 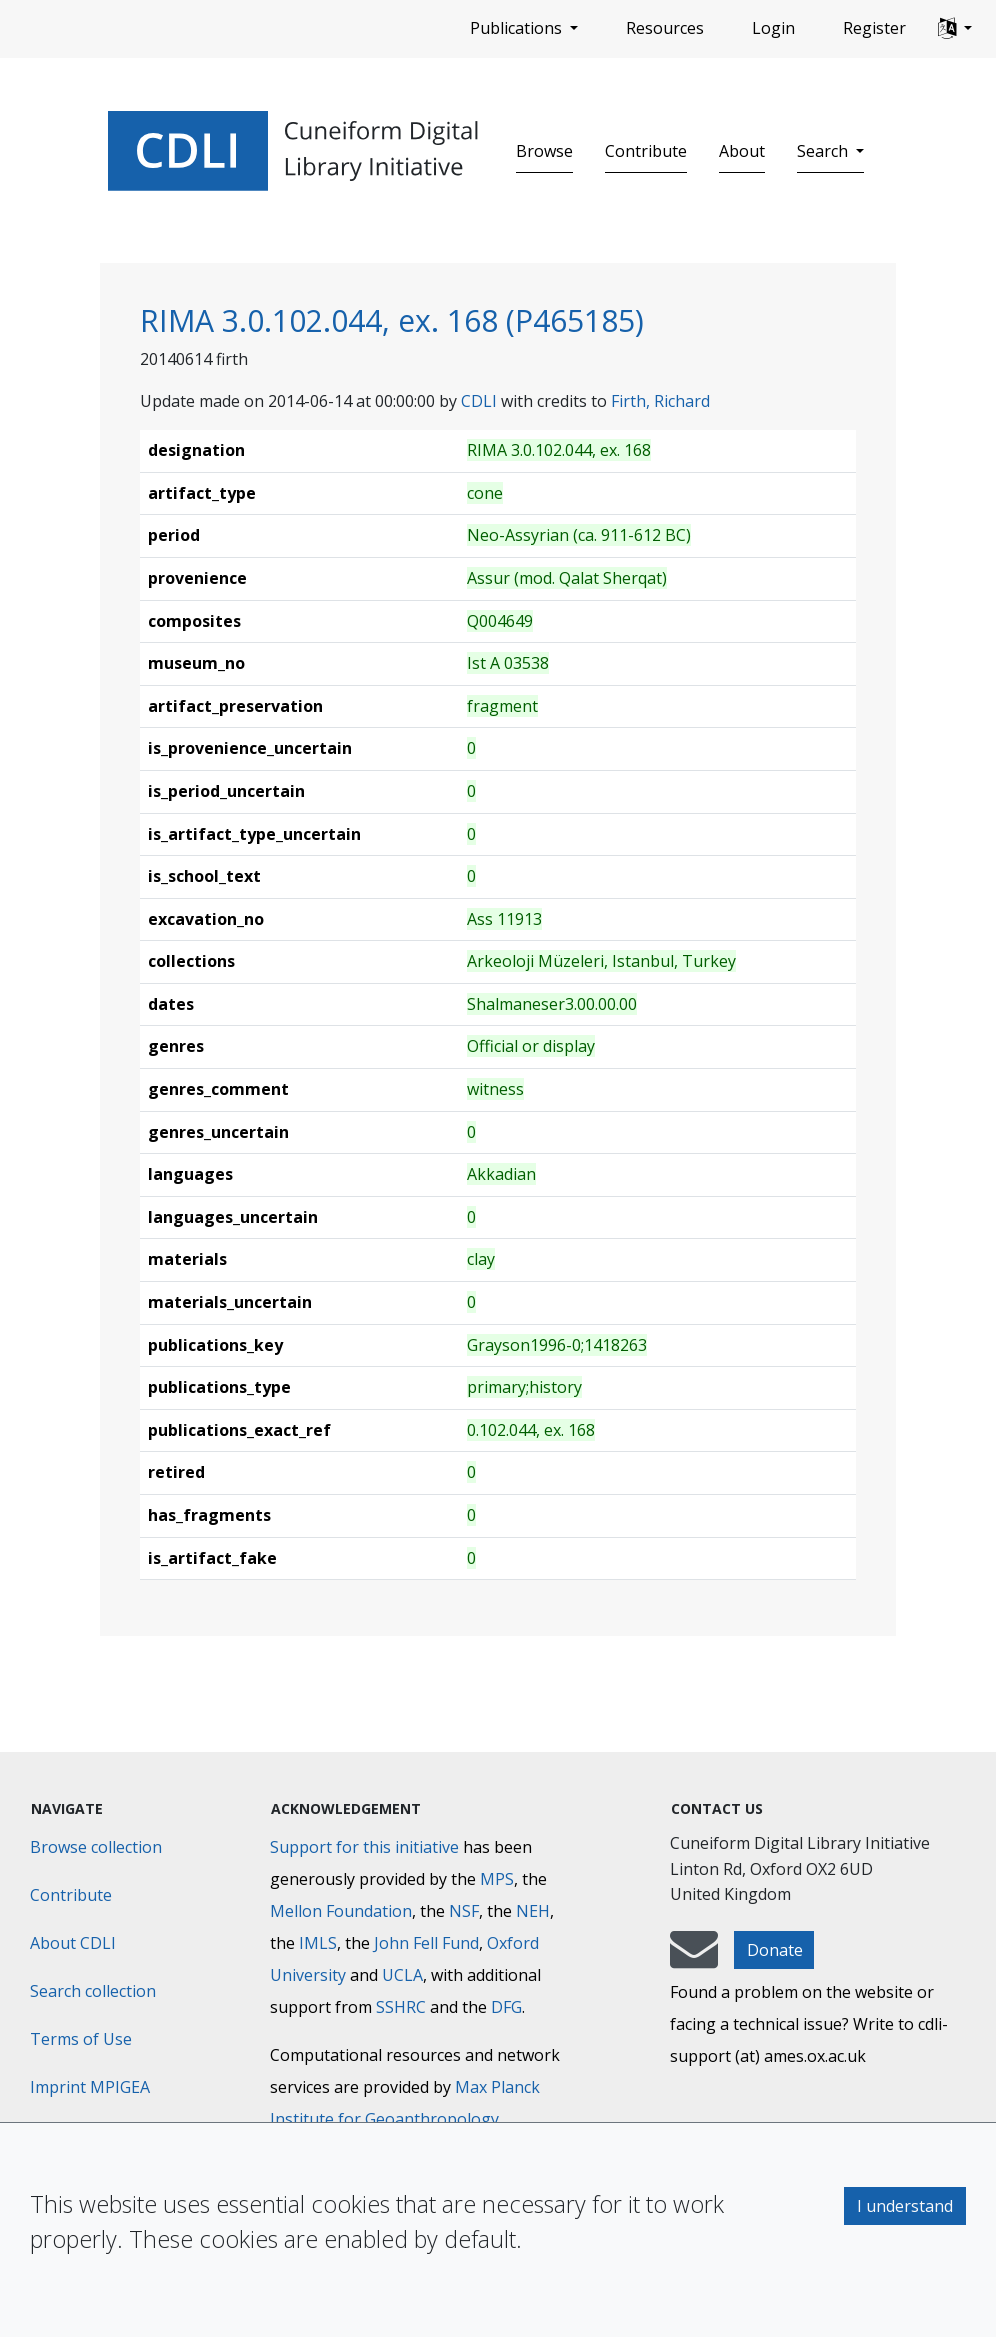 I want to click on About CDLI, so click(x=73, y=1943).